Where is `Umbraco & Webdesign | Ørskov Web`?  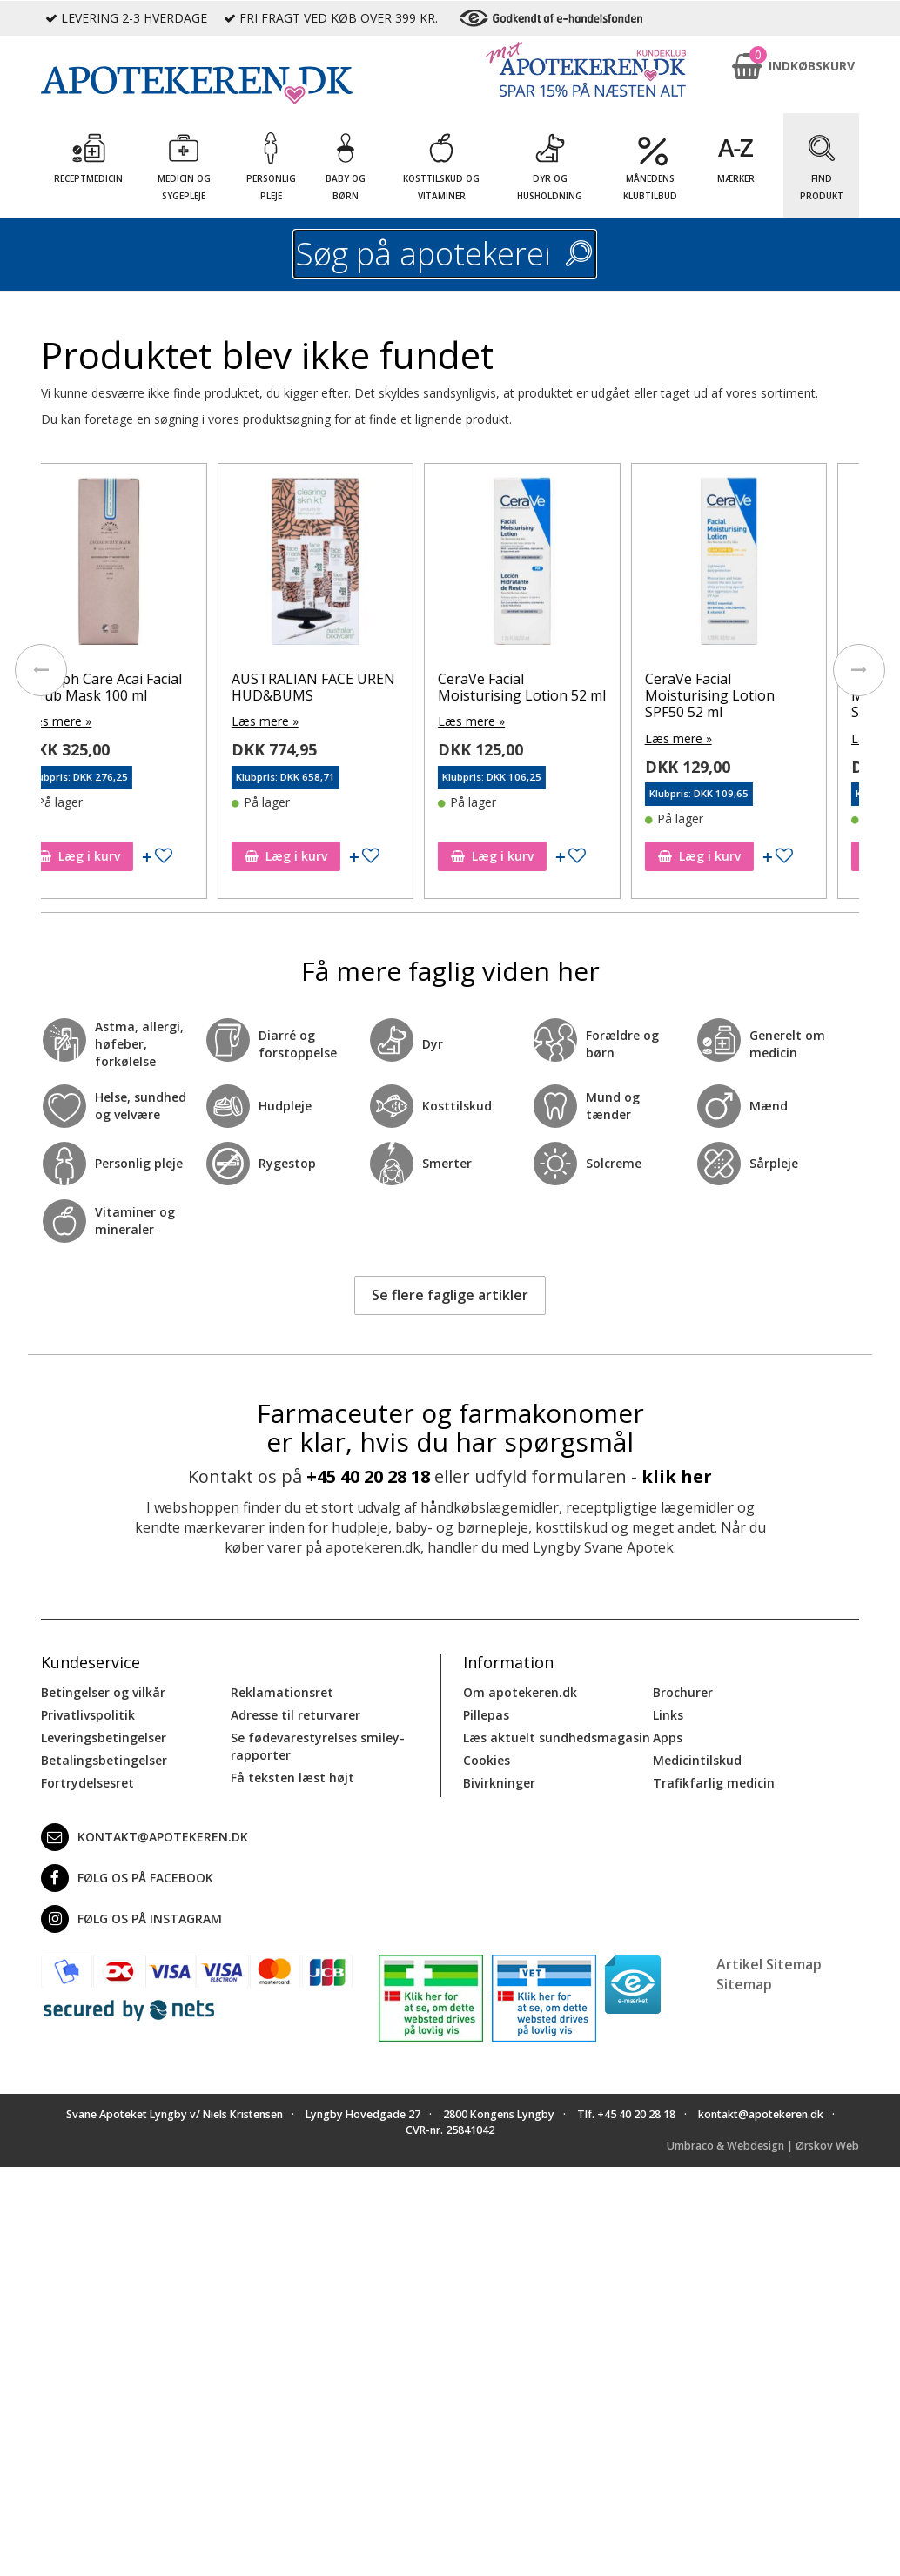
Umbraco & Webdesign | Ørskov Web is located at coordinates (763, 2145).